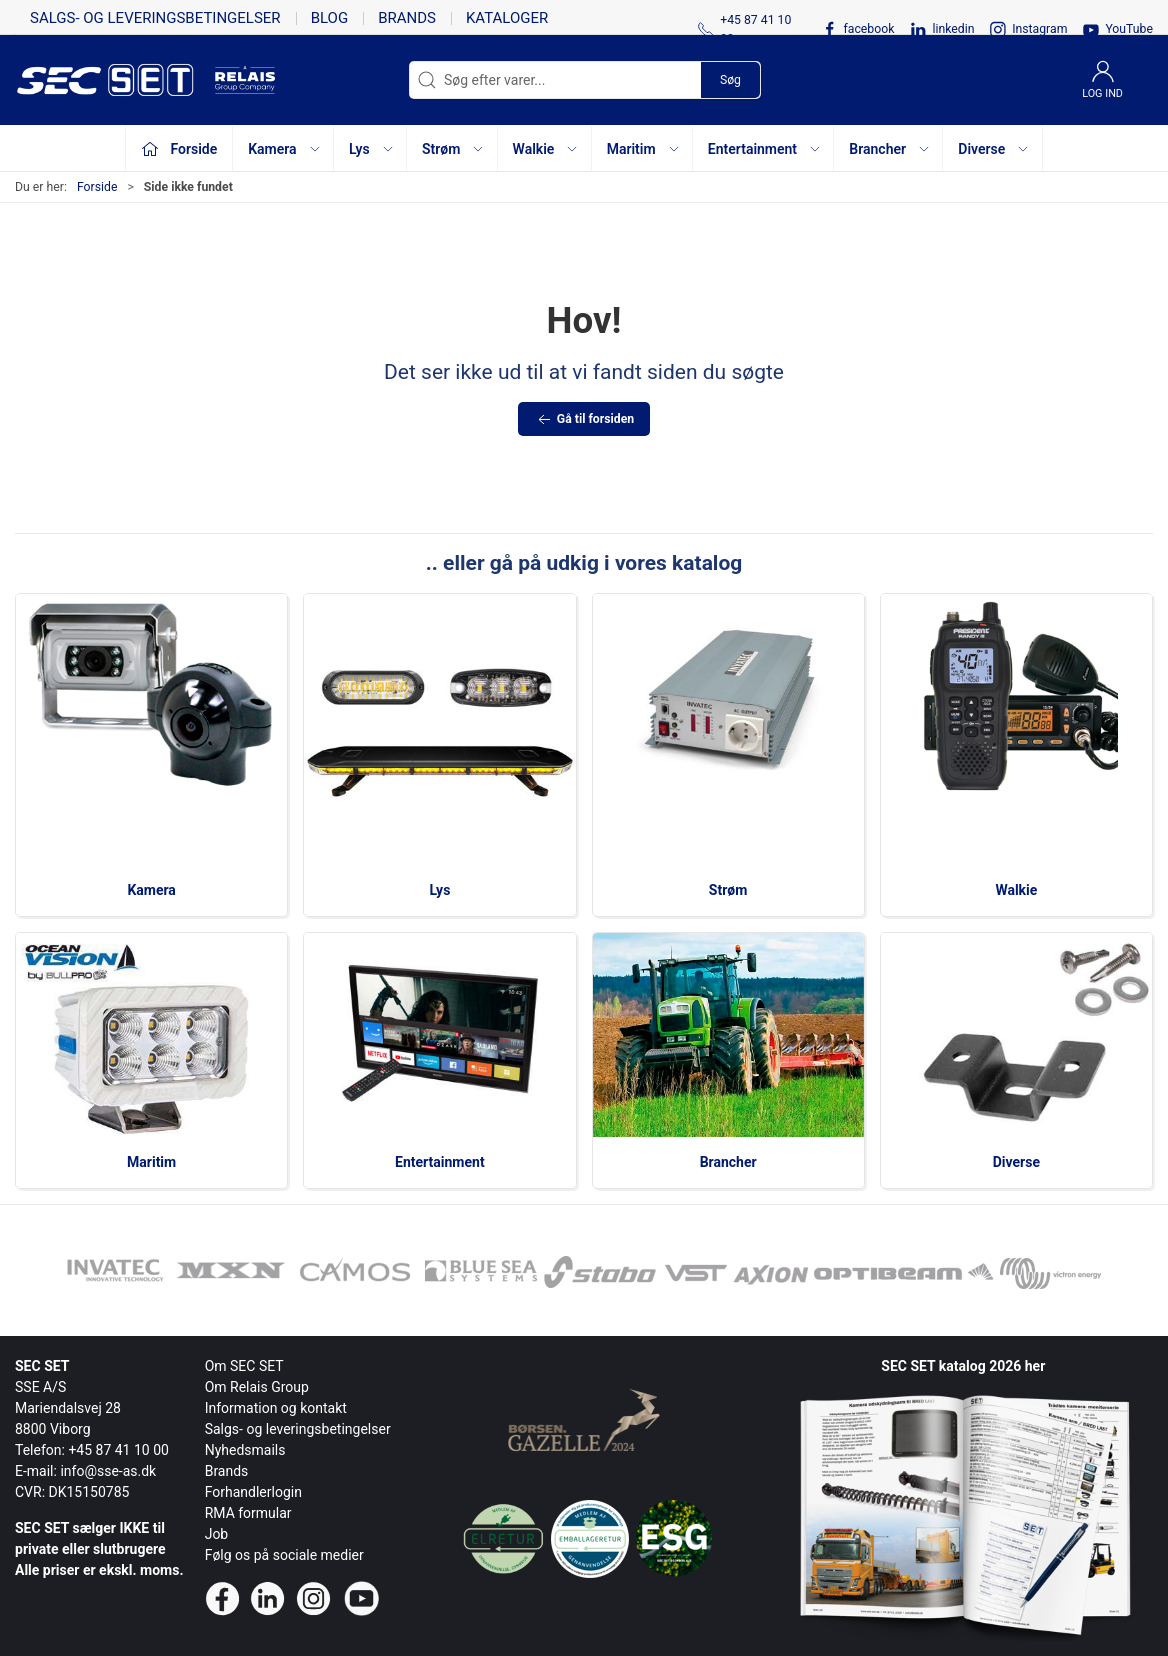 The height and width of the screenshot is (1656, 1168). I want to click on Blog, so click(330, 18).